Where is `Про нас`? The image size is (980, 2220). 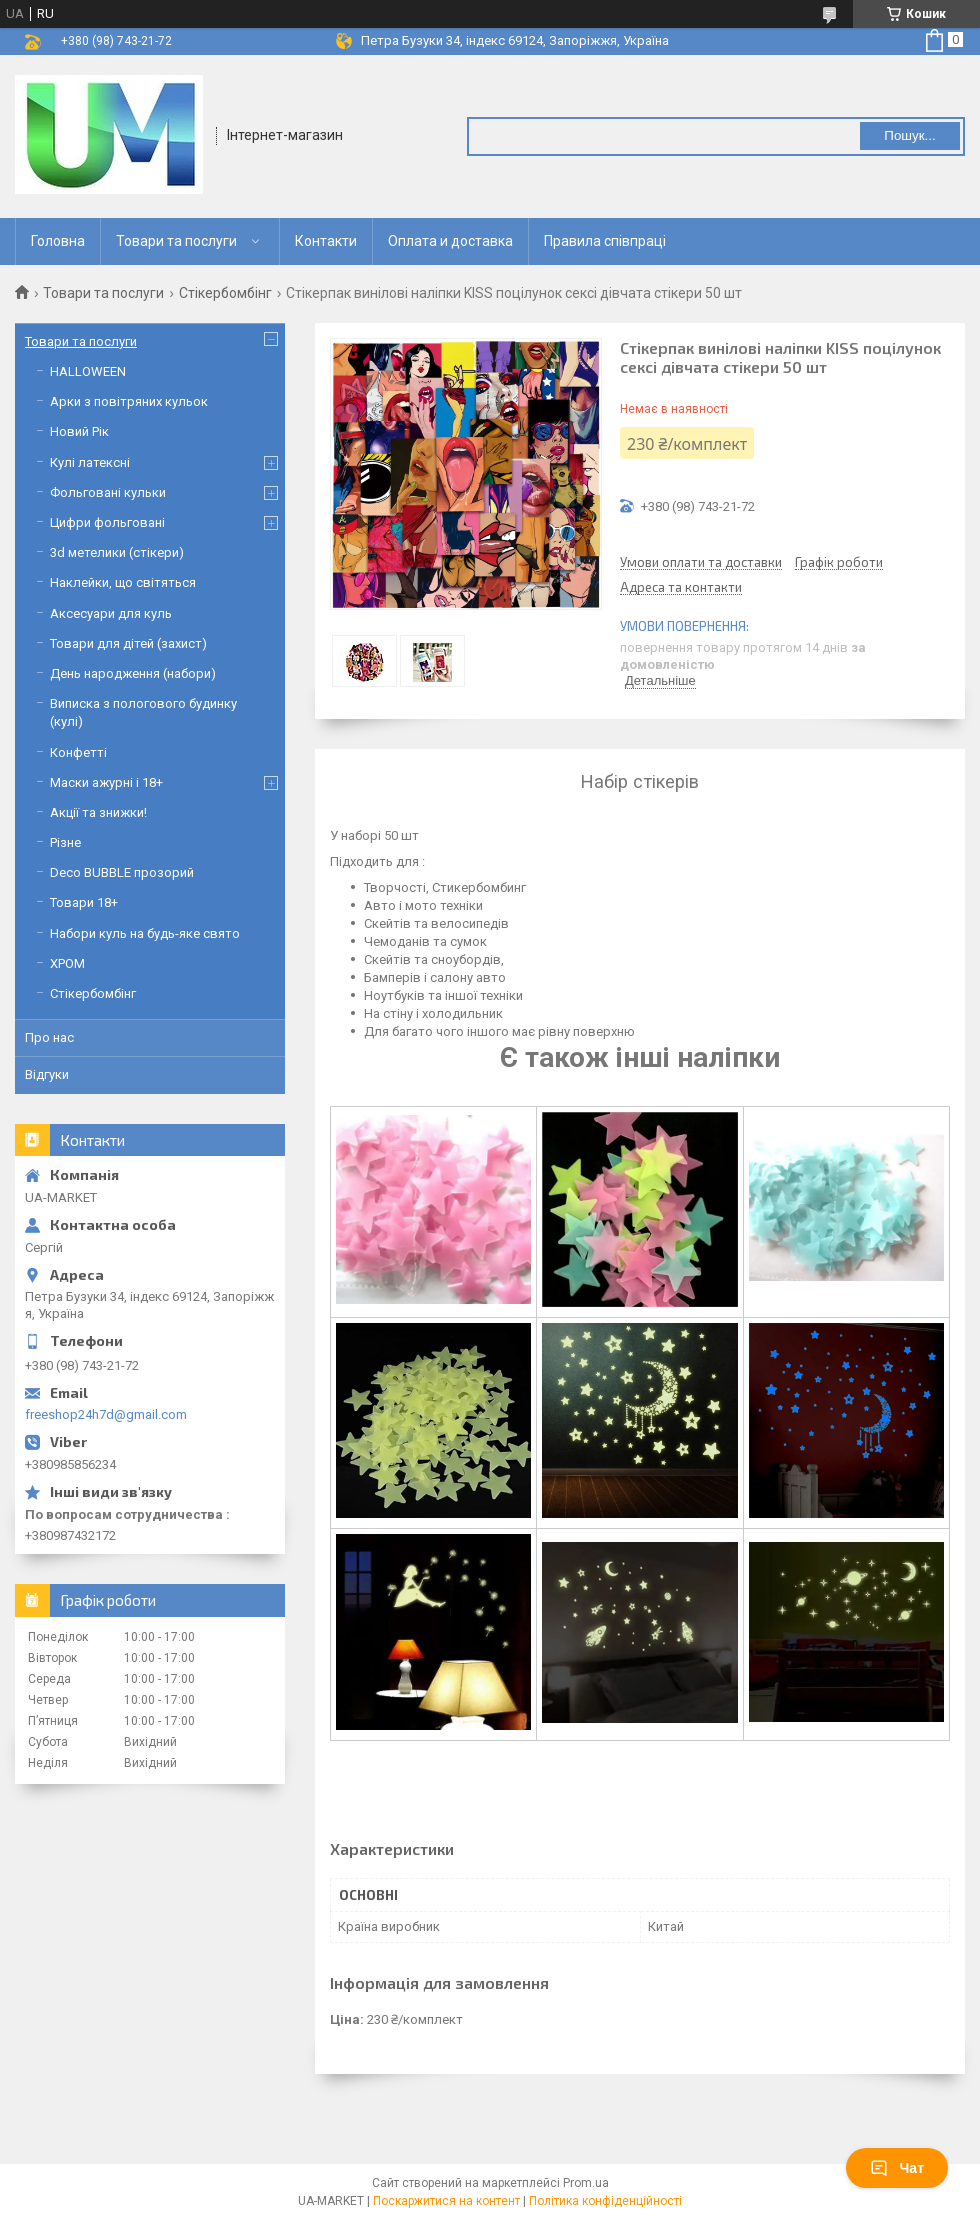
Про нас is located at coordinates (49, 1037).